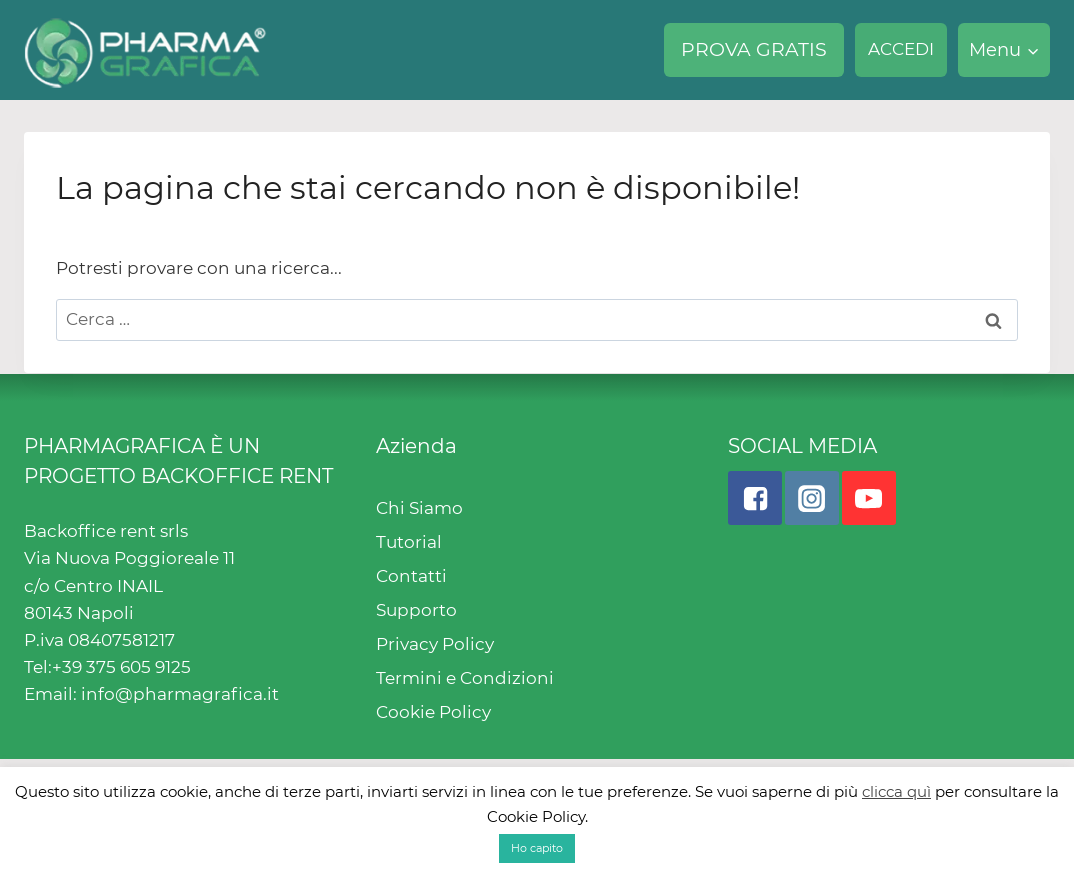  Describe the element at coordinates (465, 678) in the screenshot. I see `Termini e Condizioni` at that location.